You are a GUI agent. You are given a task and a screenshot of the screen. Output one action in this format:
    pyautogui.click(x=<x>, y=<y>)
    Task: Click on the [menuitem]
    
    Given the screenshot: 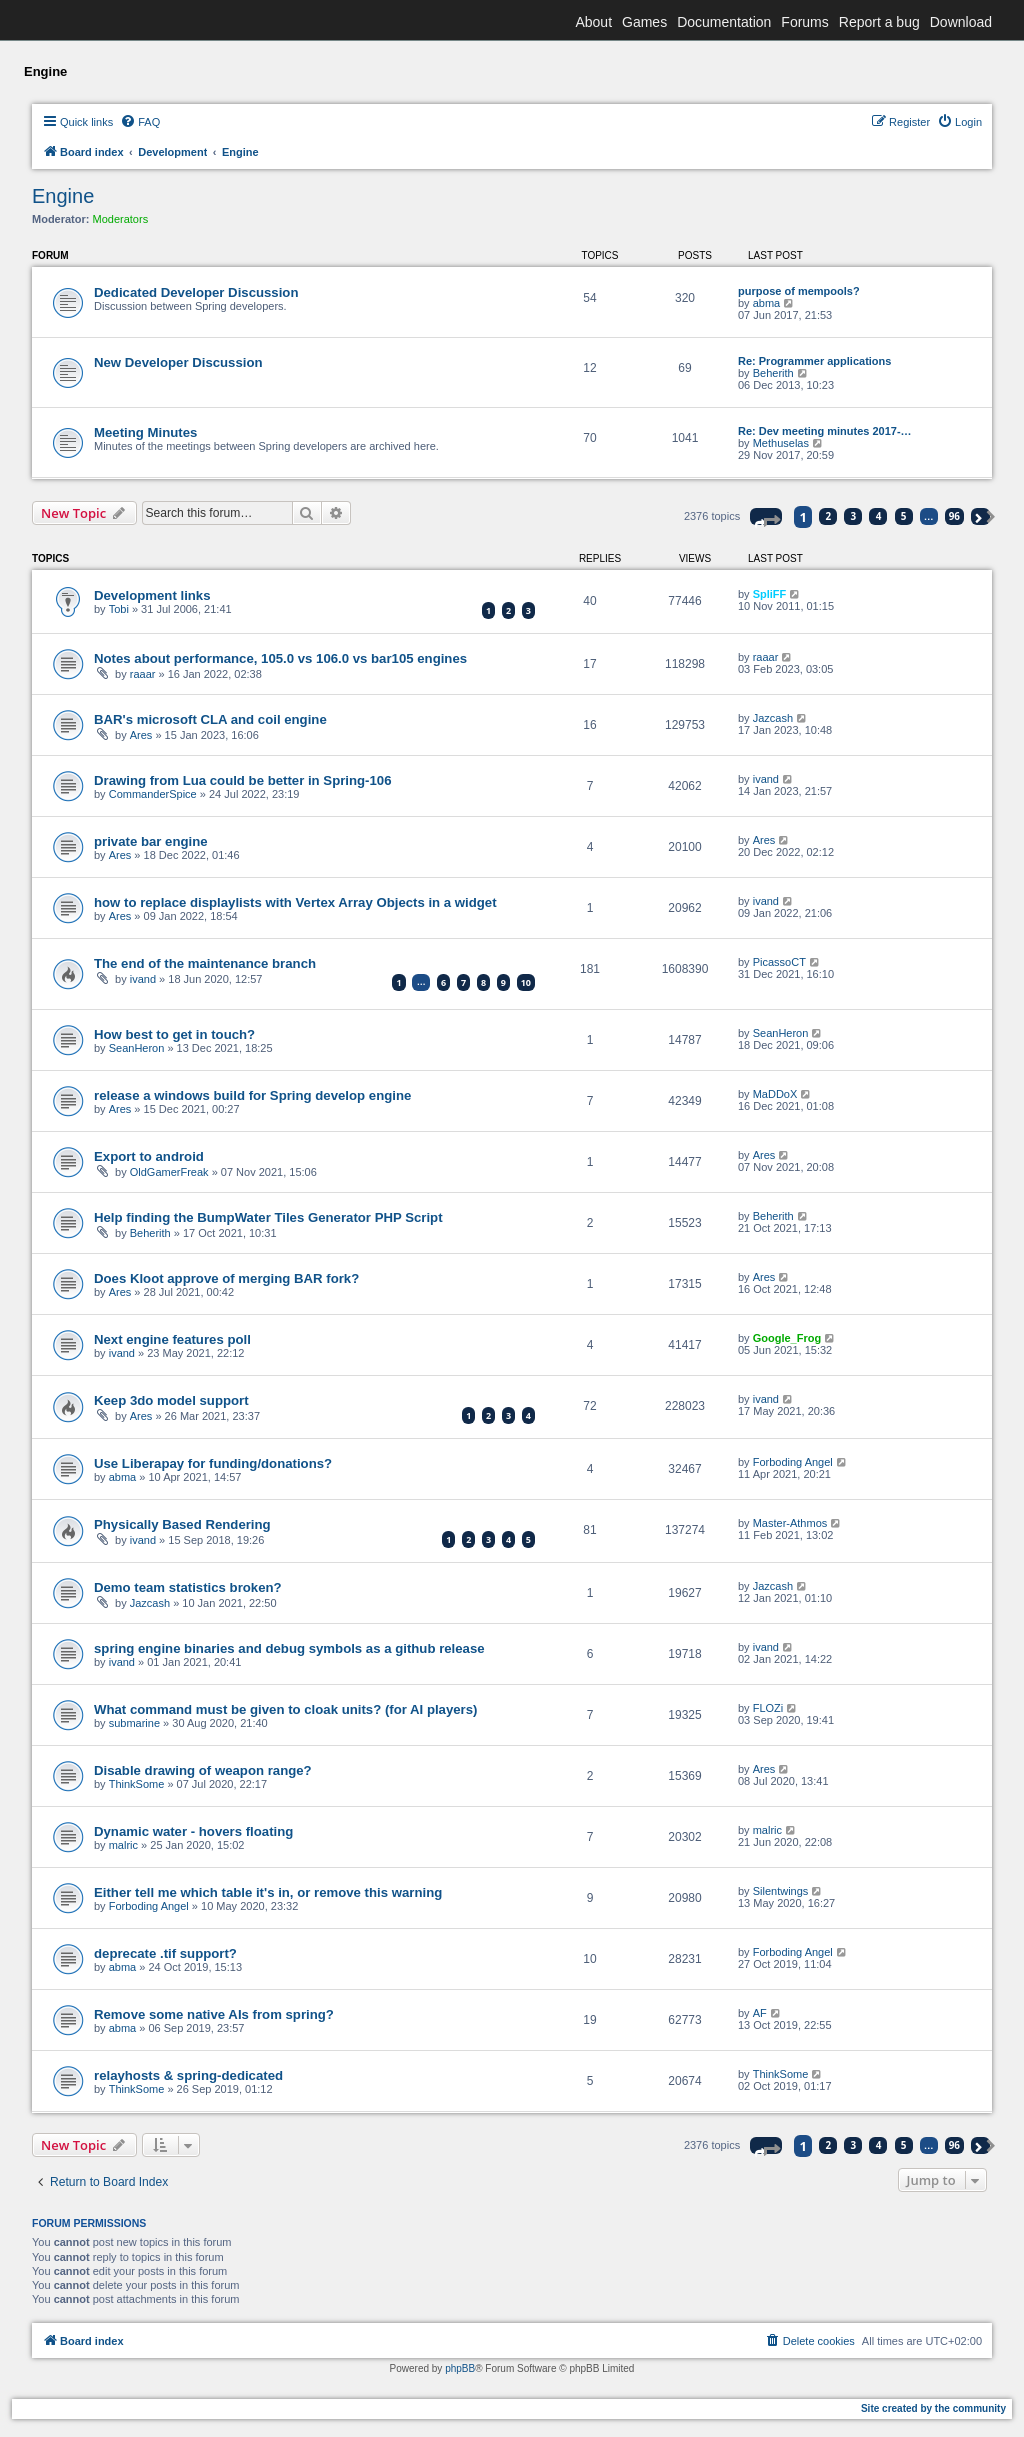 What is the action you would take?
    pyautogui.click(x=140, y=122)
    